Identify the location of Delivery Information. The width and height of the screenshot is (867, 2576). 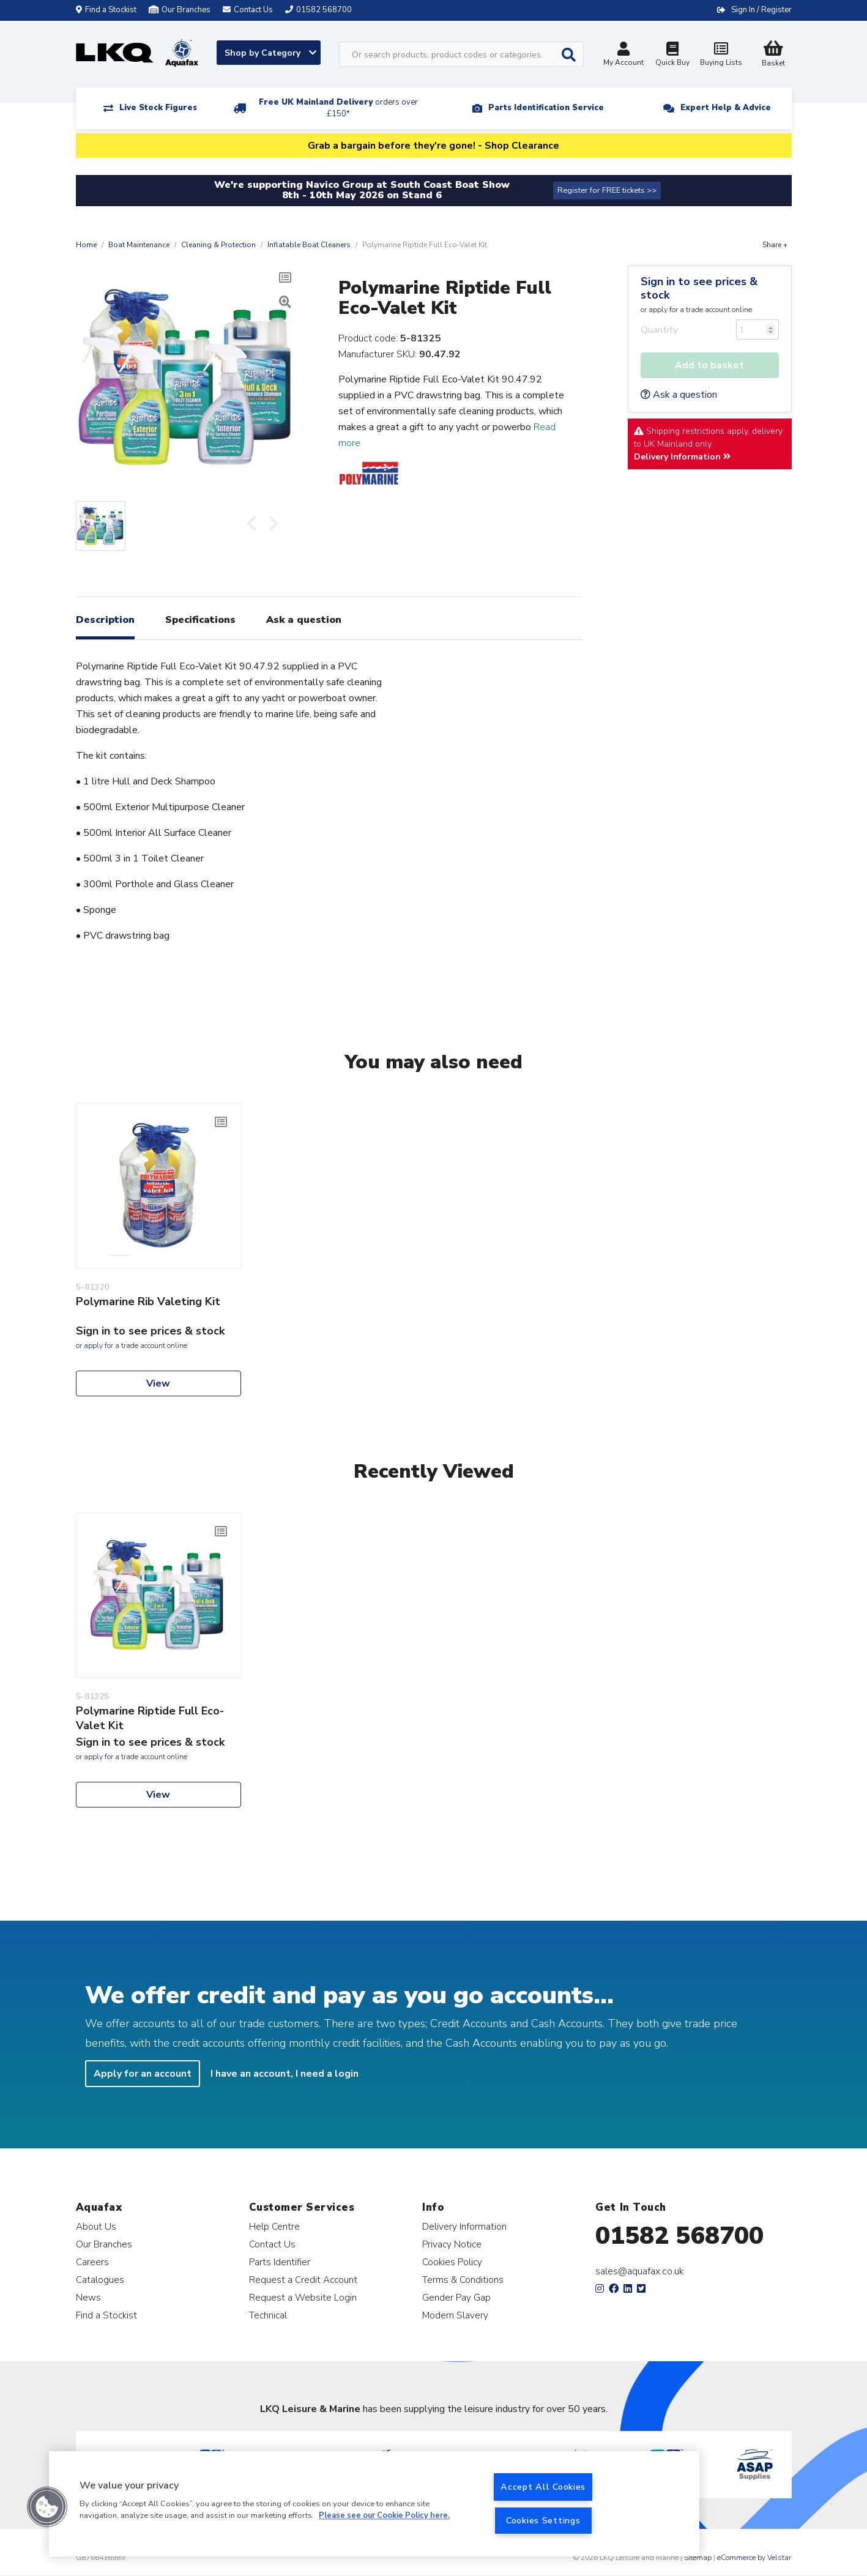
(682, 457).